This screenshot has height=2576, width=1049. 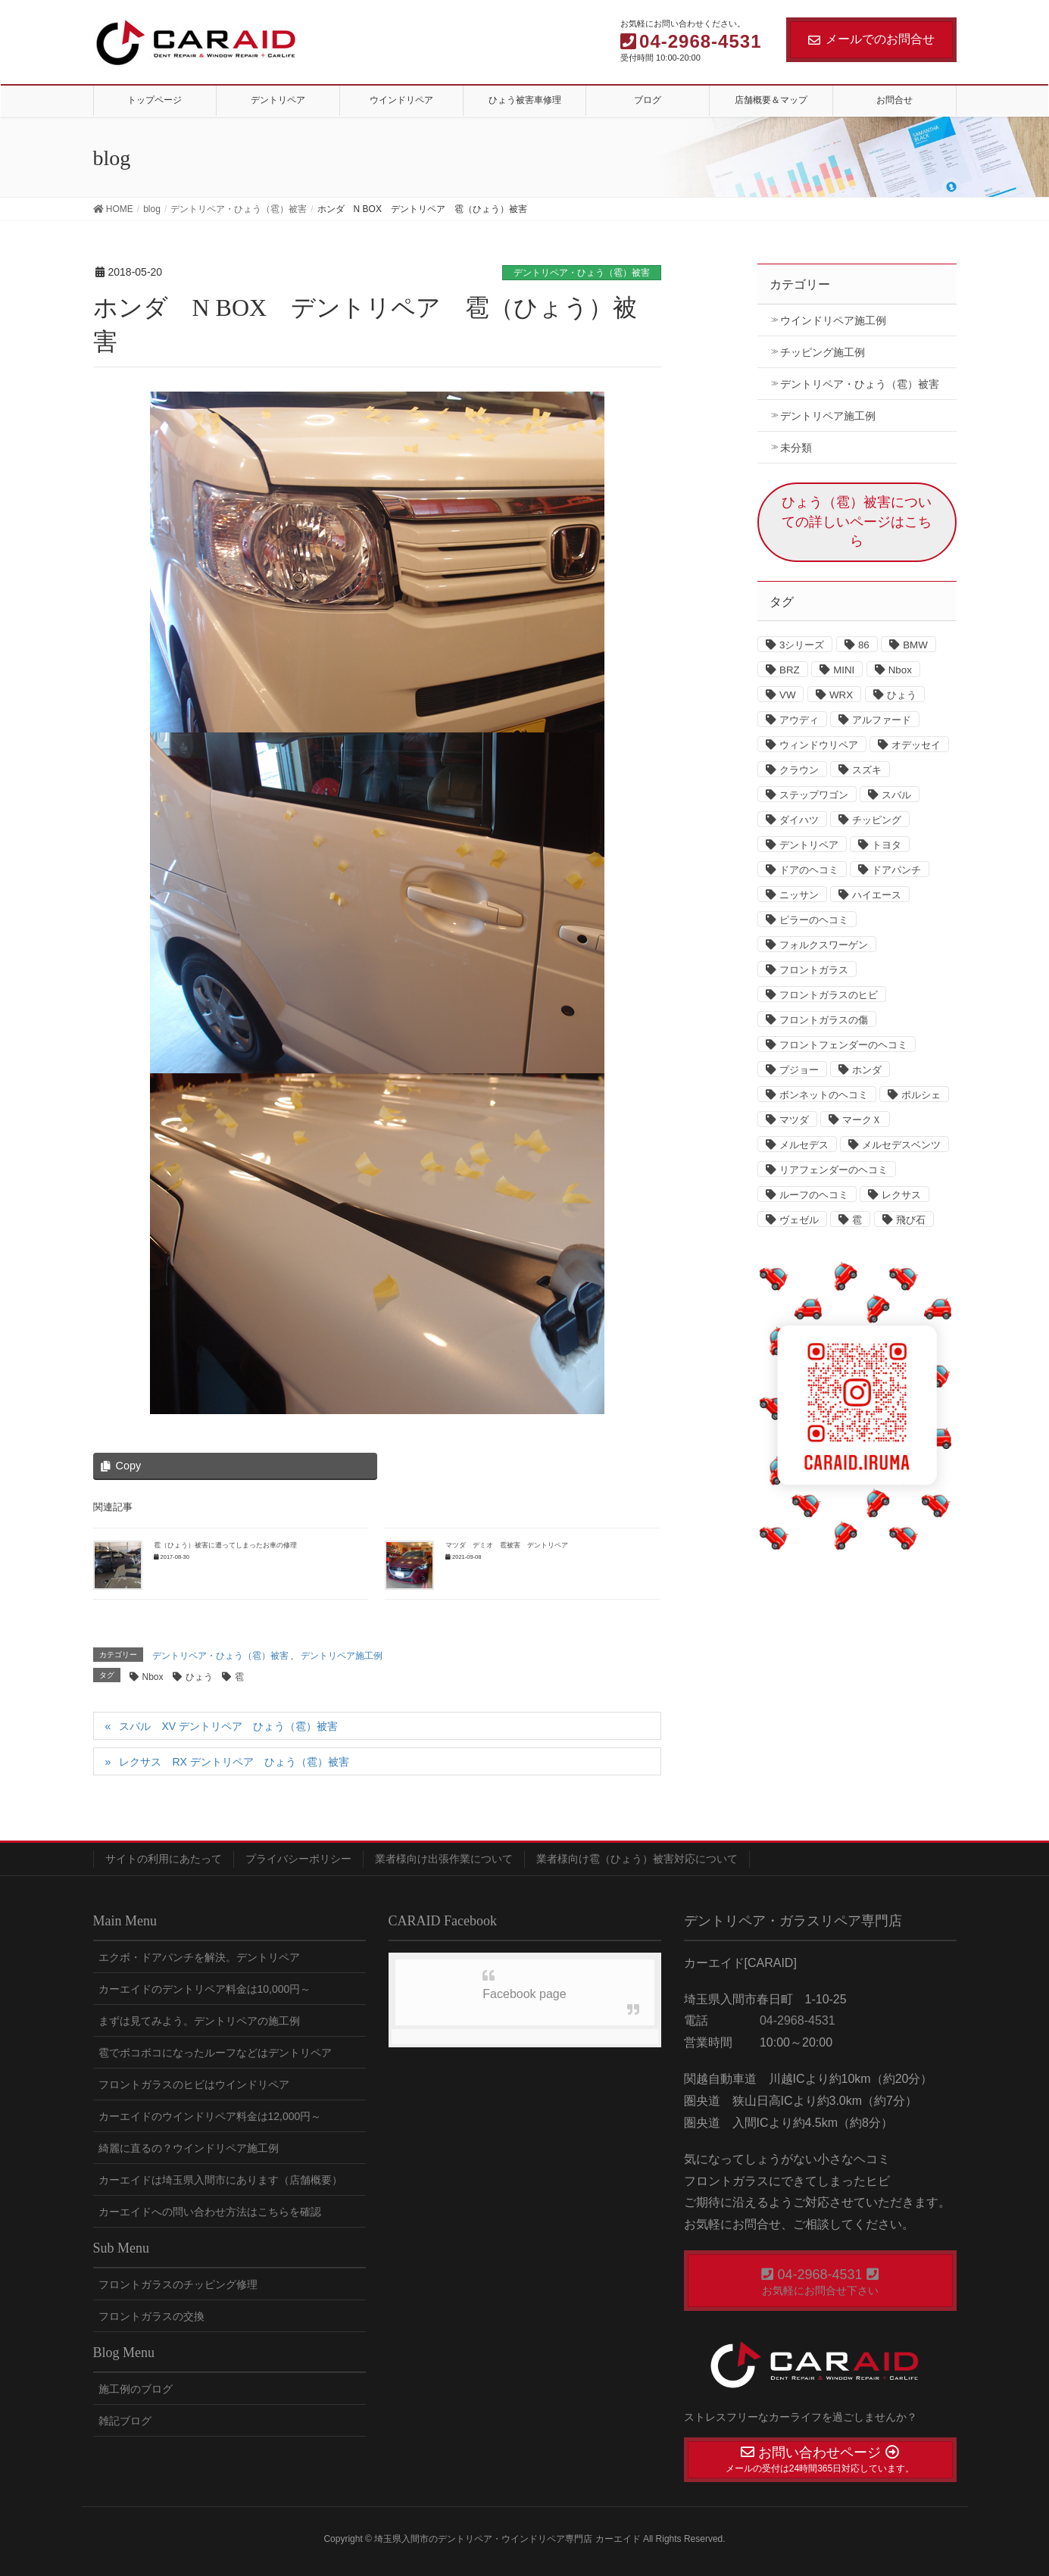 I want to click on ステップワゴン, so click(x=813, y=795).